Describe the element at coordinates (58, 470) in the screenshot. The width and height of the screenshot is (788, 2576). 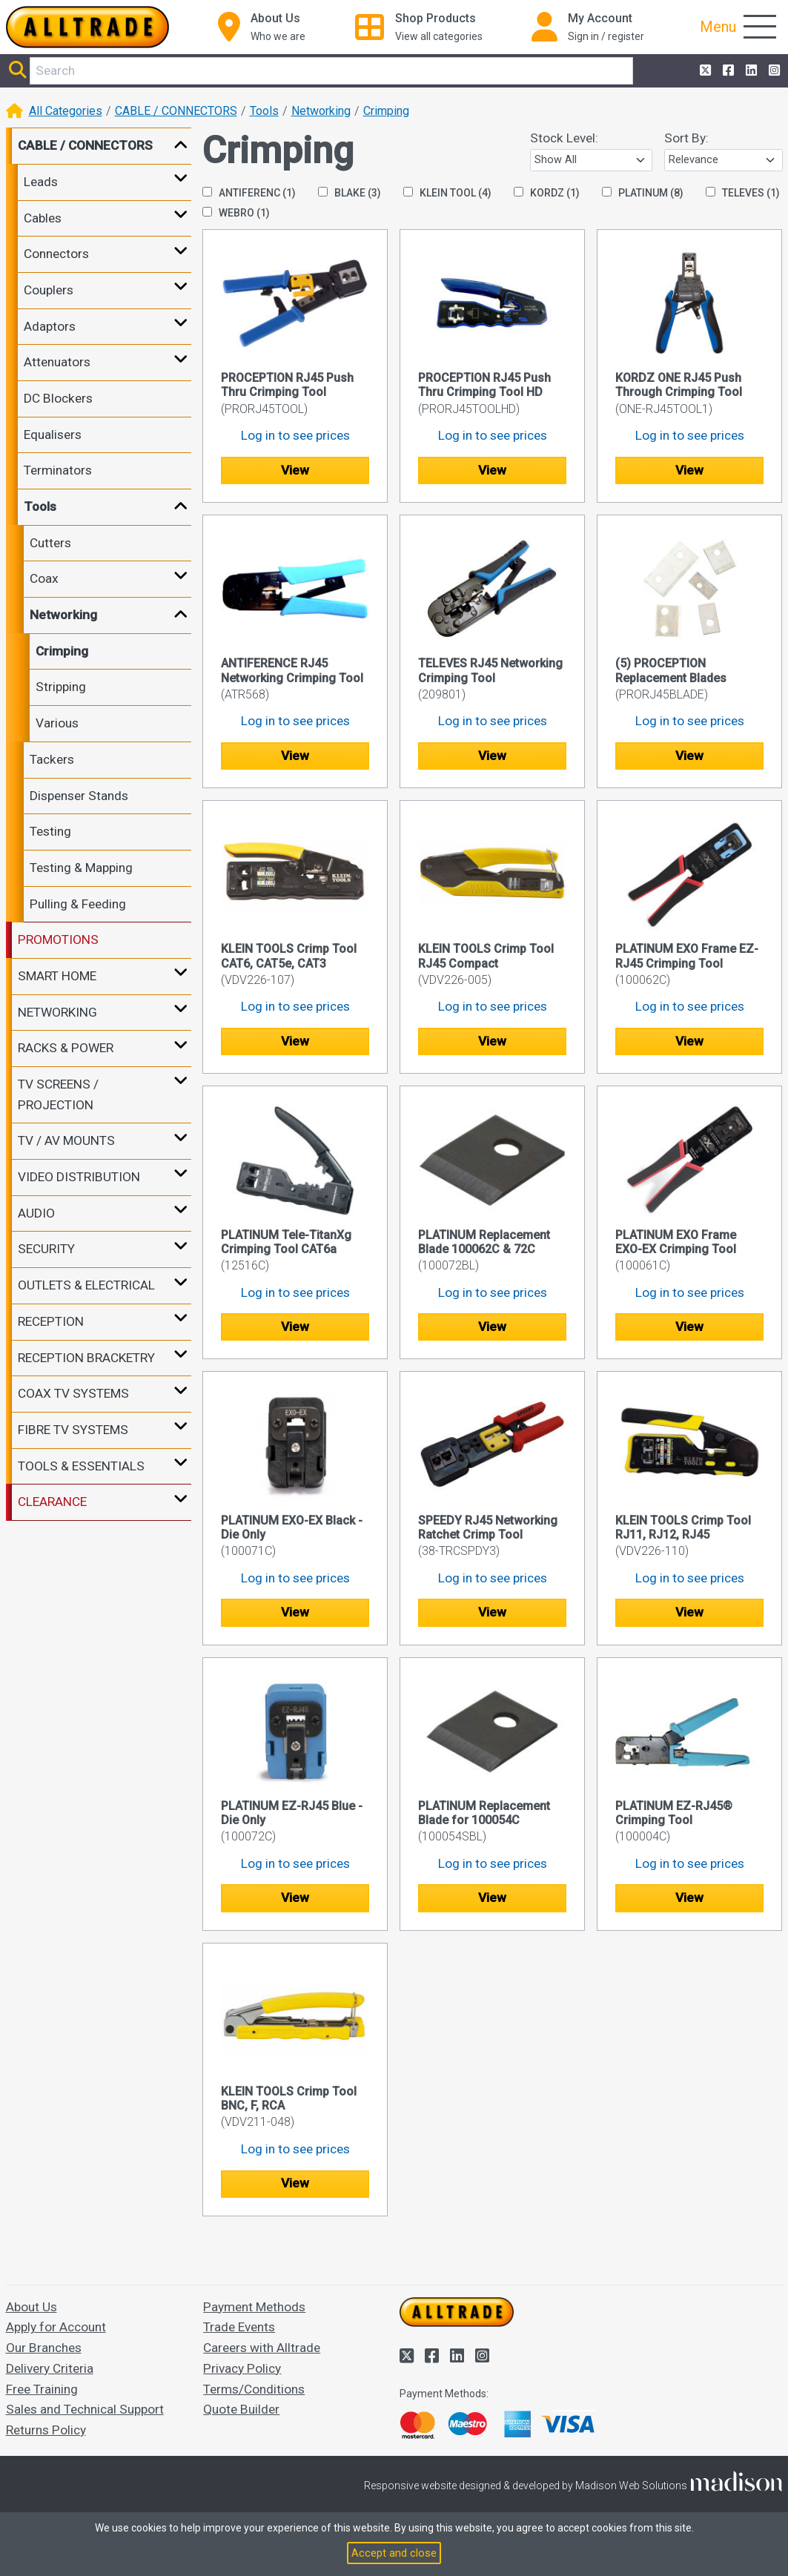
I see `Terminators` at that location.